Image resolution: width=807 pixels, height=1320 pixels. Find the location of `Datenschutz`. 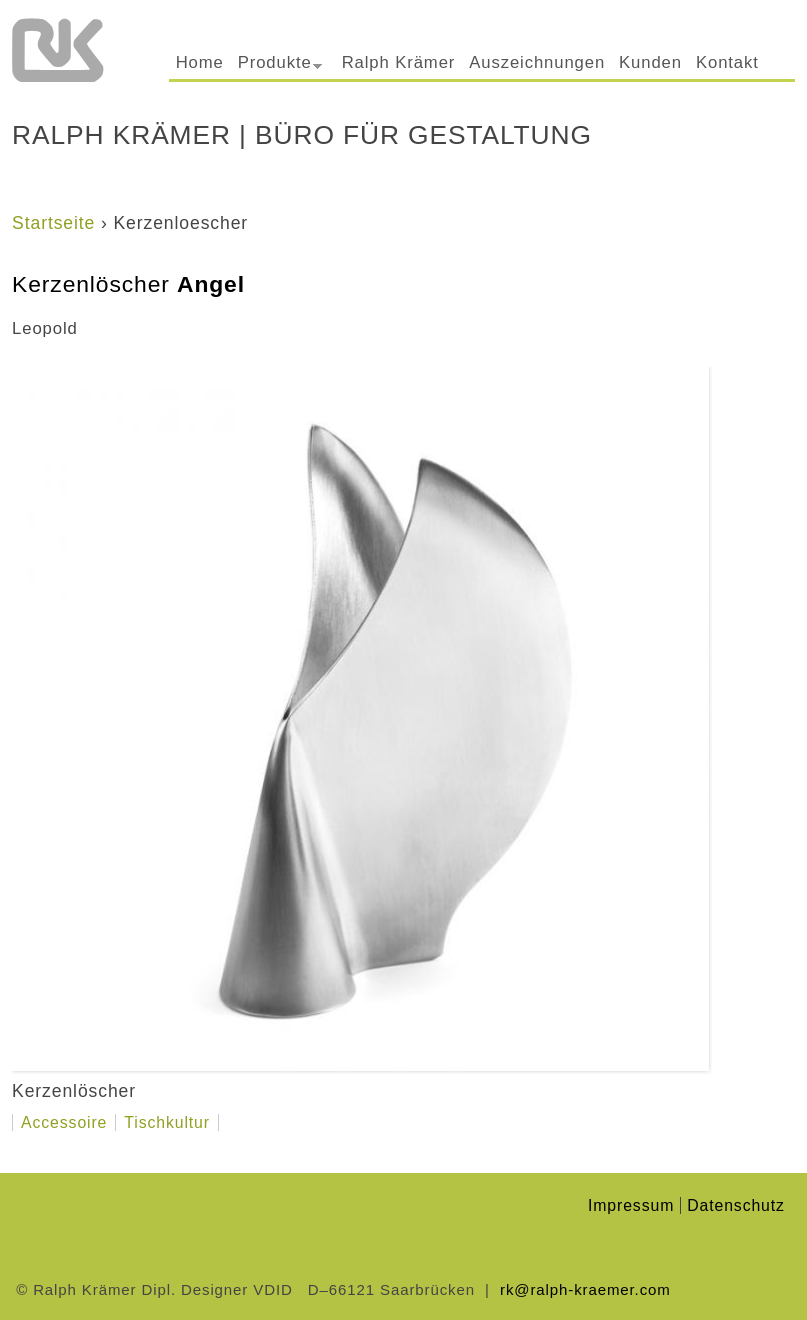

Datenschutz is located at coordinates (736, 1205).